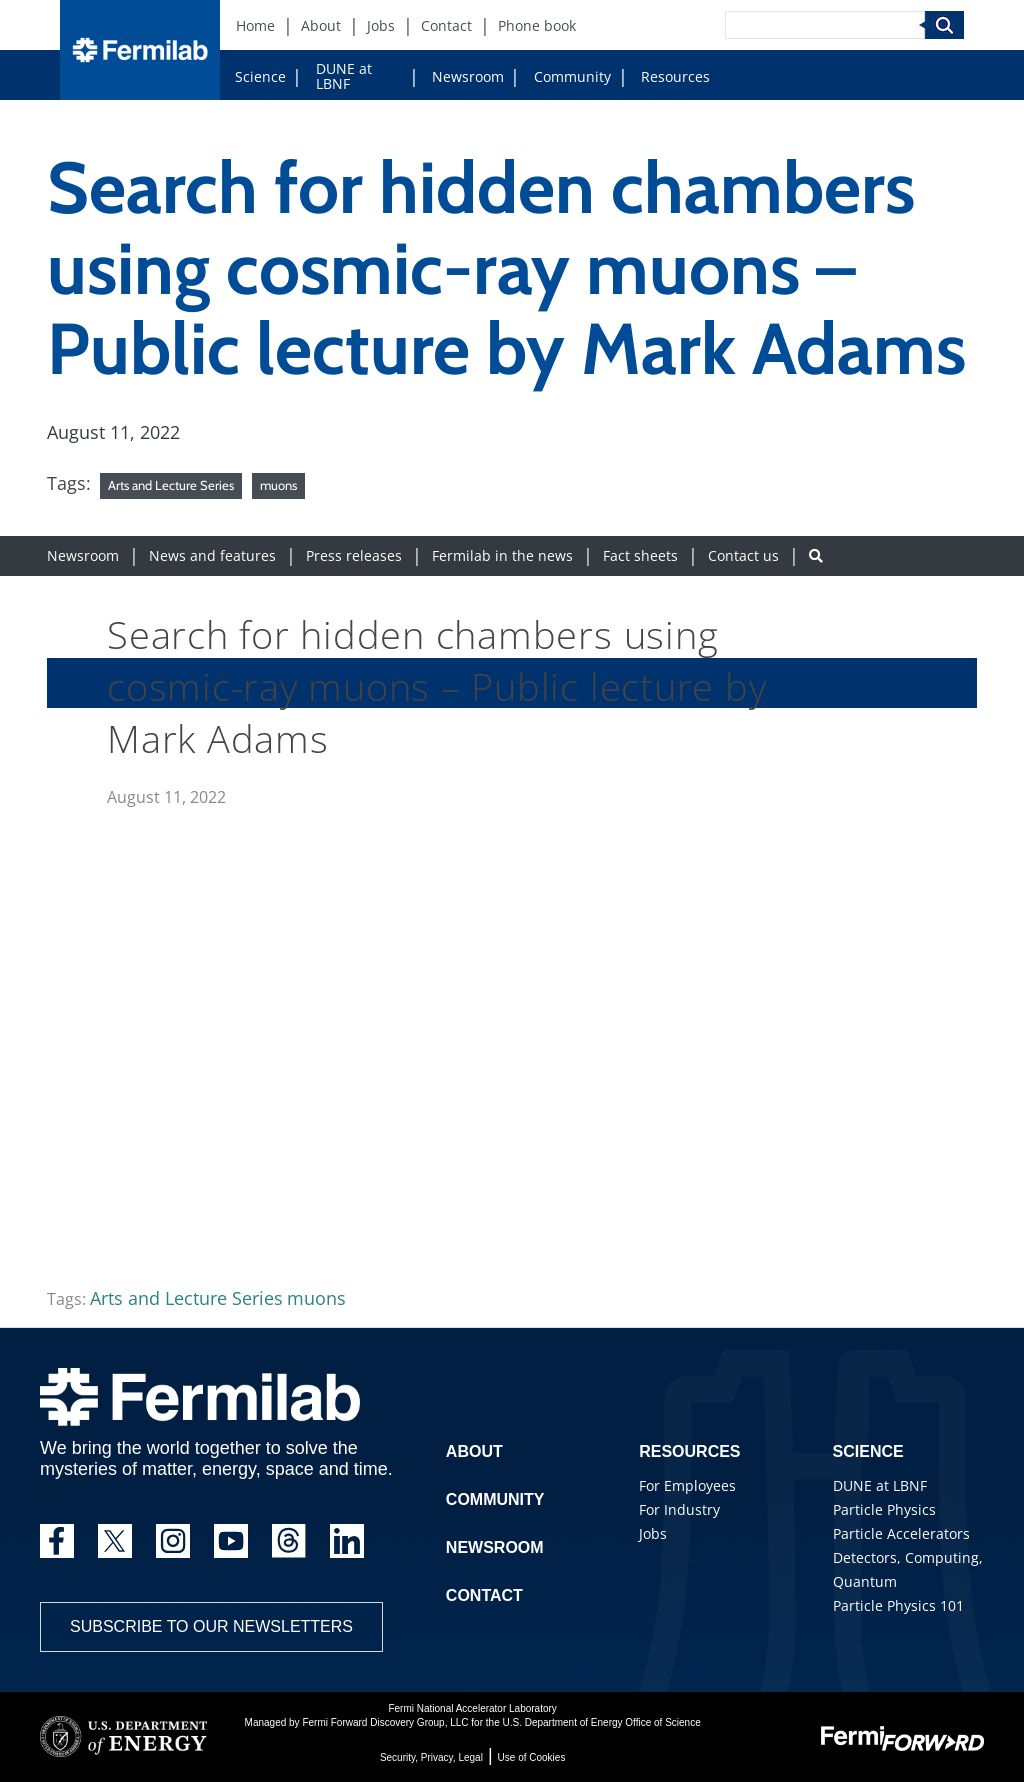 The height and width of the screenshot is (1782, 1024). Describe the element at coordinates (537, 25) in the screenshot. I see `Phone book [Phone book (New Window)]` at that location.